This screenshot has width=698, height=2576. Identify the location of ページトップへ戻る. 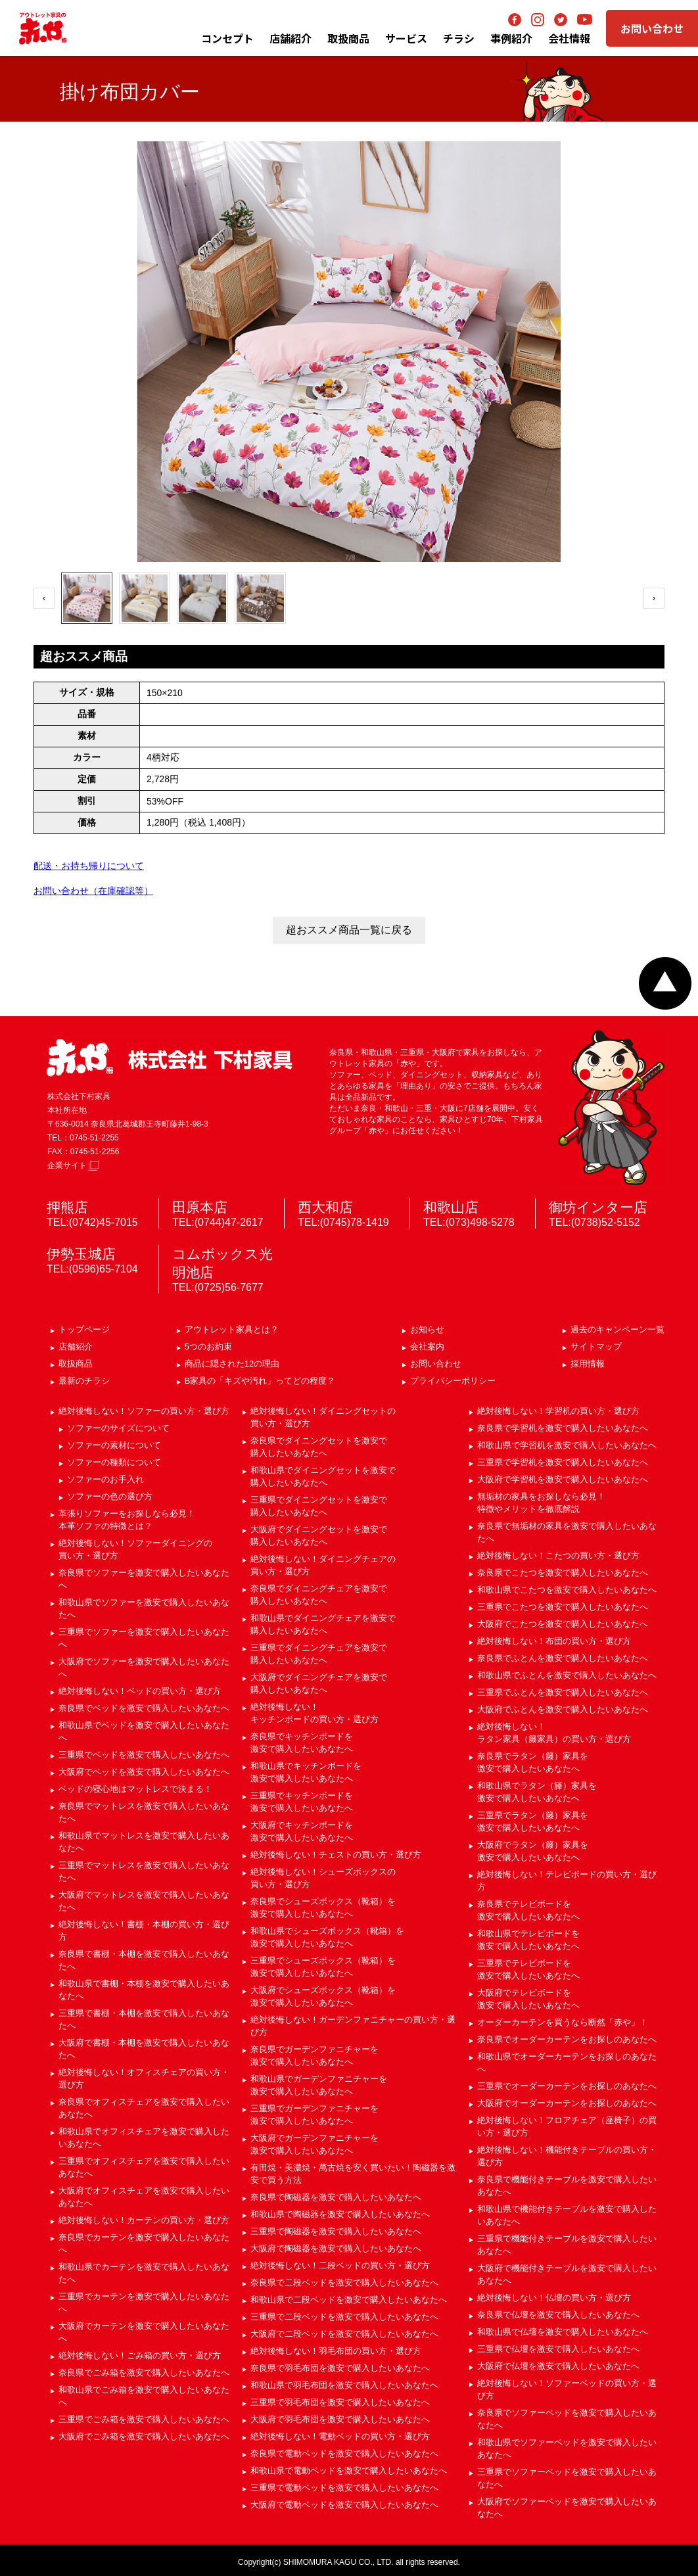
(665, 983).